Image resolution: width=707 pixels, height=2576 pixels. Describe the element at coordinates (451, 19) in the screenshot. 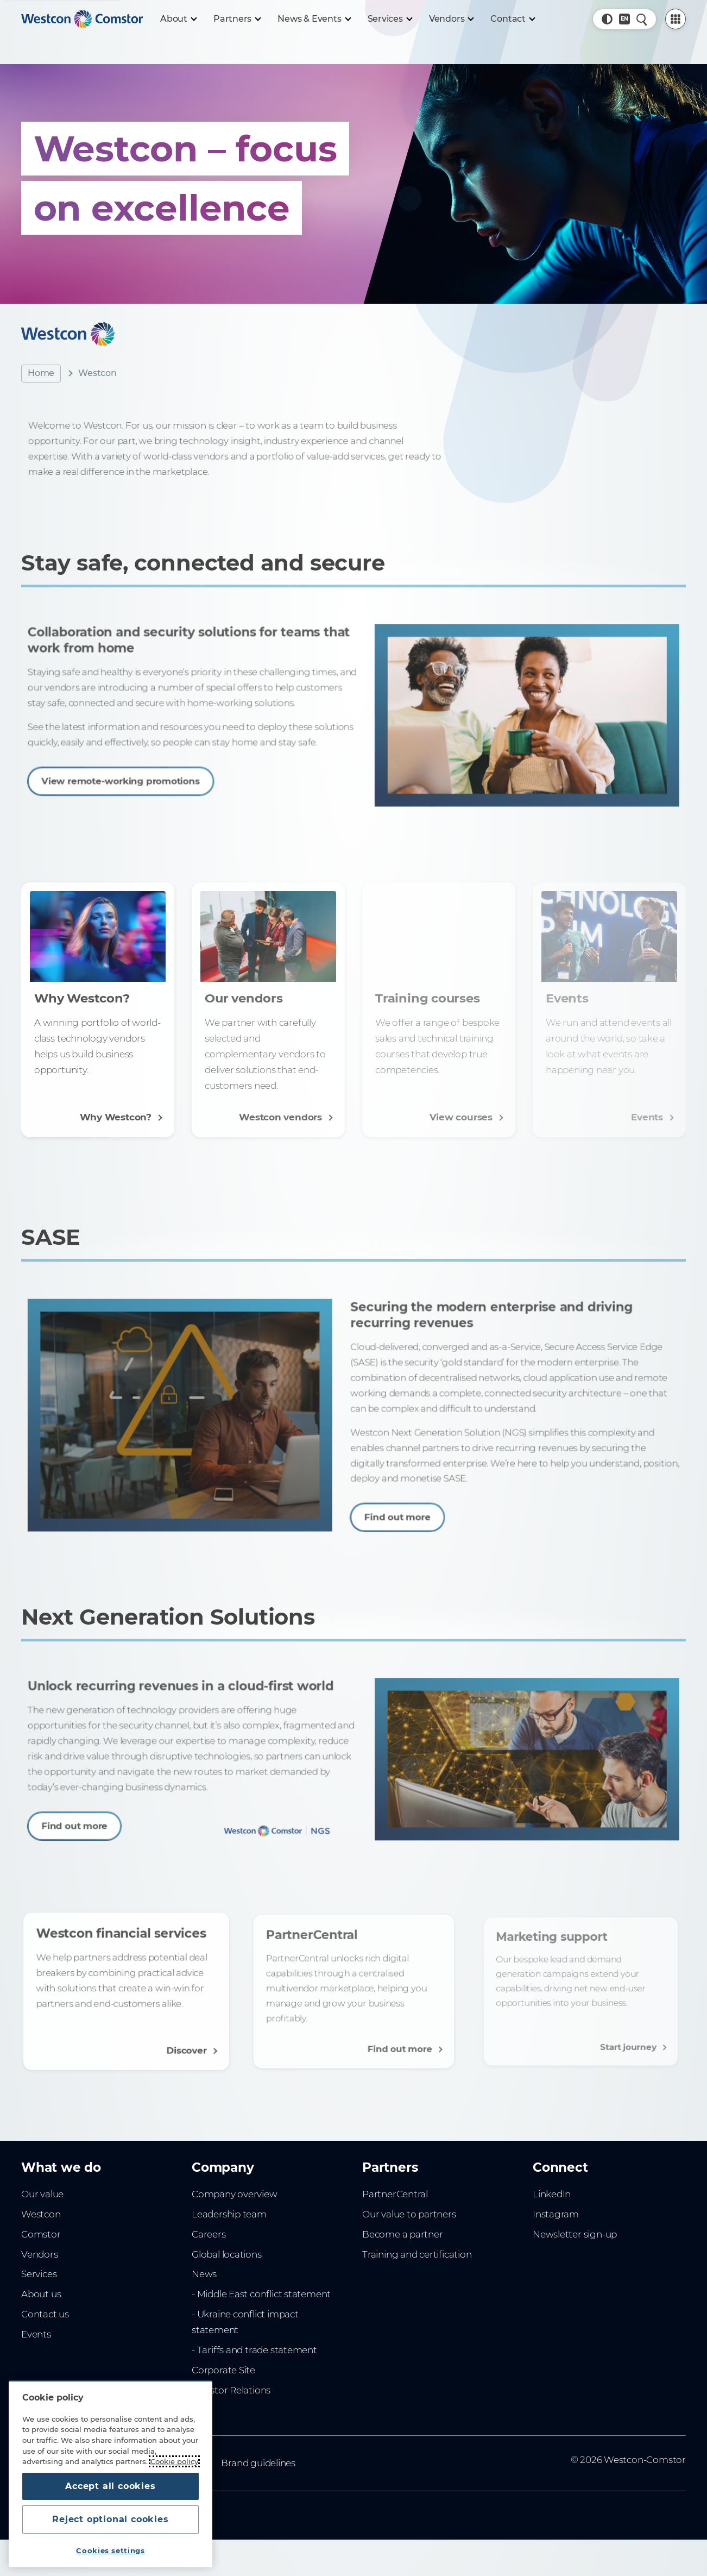

I see `[Vendors]` at that location.